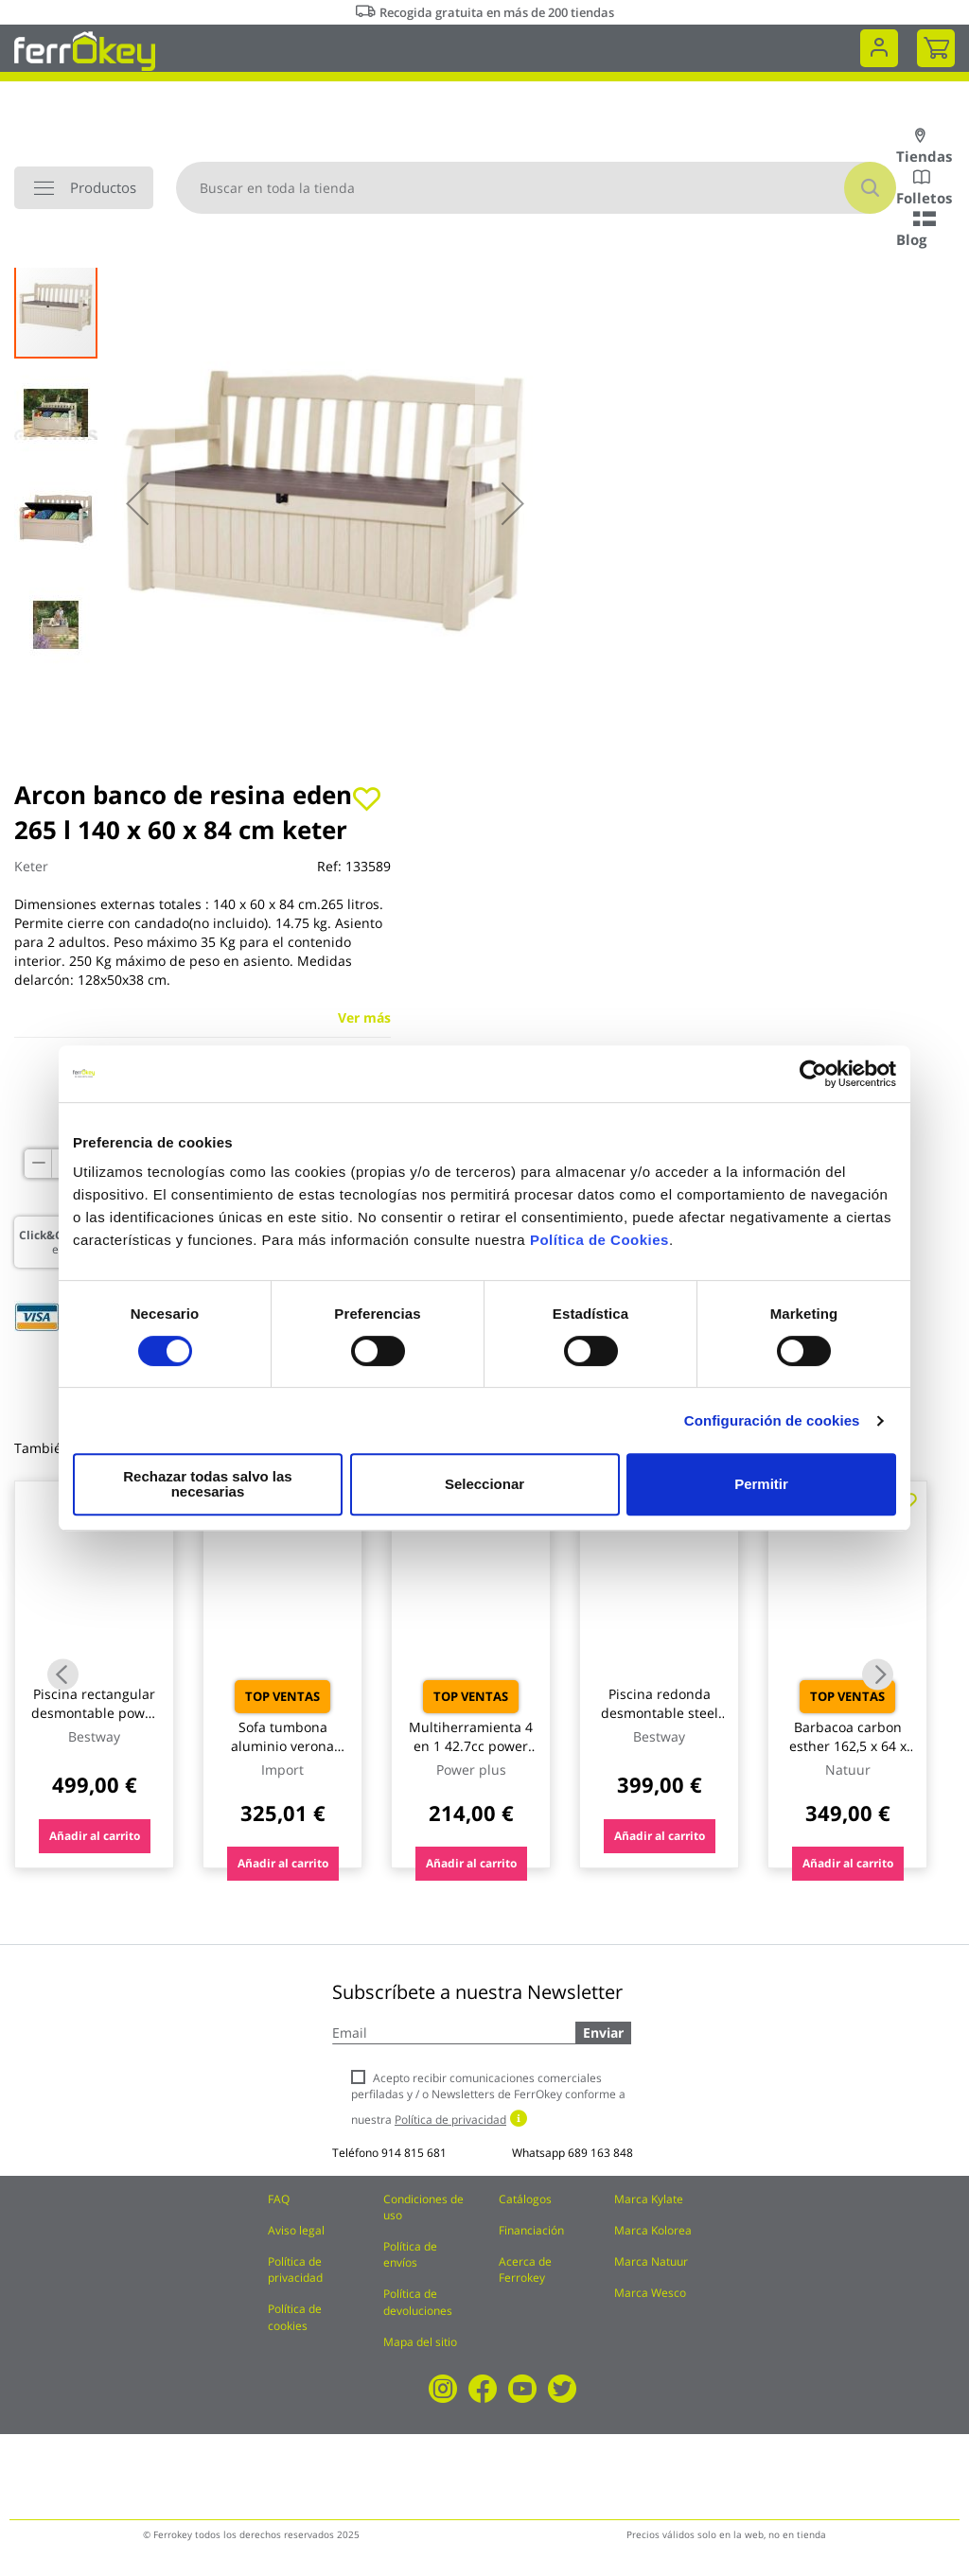 Image resolution: width=969 pixels, height=2576 pixels. What do you see at coordinates (650, 2293) in the screenshot?
I see `Marca Wesco` at bounding box center [650, 2293].